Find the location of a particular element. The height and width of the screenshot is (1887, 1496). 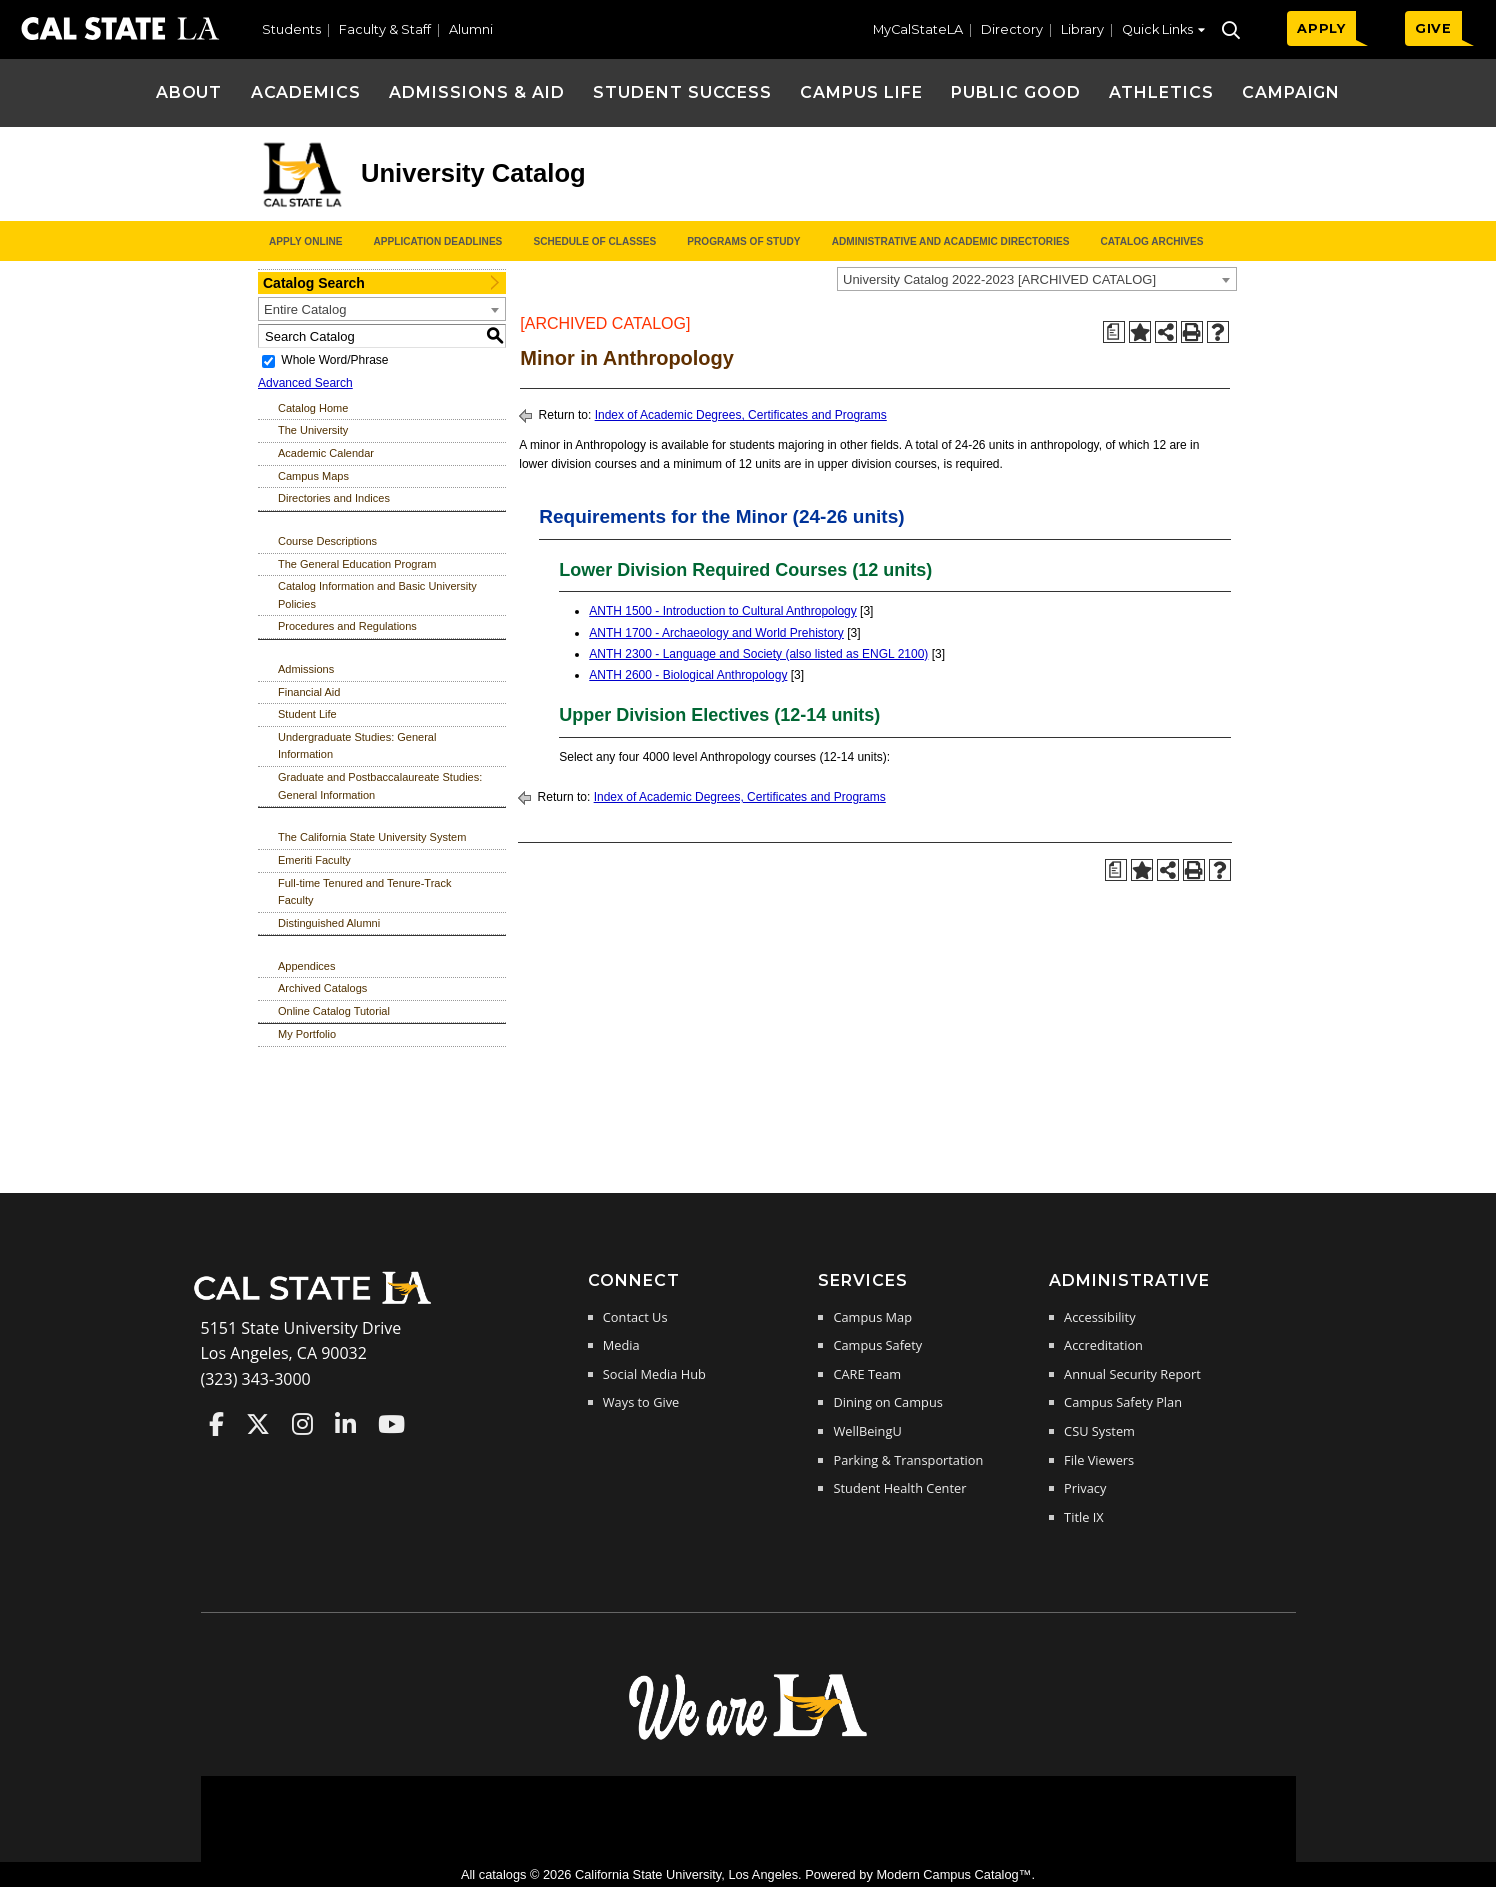

Accreditation is located at coordinates (1103, 1345).